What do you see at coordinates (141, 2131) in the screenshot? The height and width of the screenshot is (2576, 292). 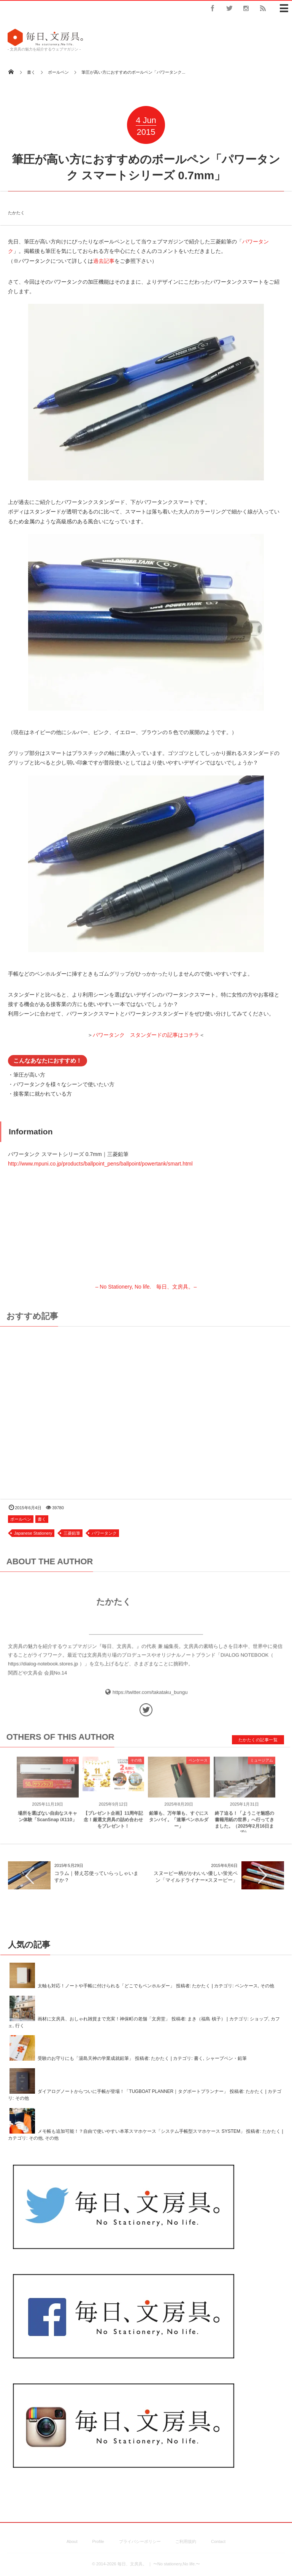 I see `メモ帳も追加可能！？自由で使いやすい本革スマホケース「システム手帳型スマホケース SYSTEM」` at bounding box center [141, 2131].